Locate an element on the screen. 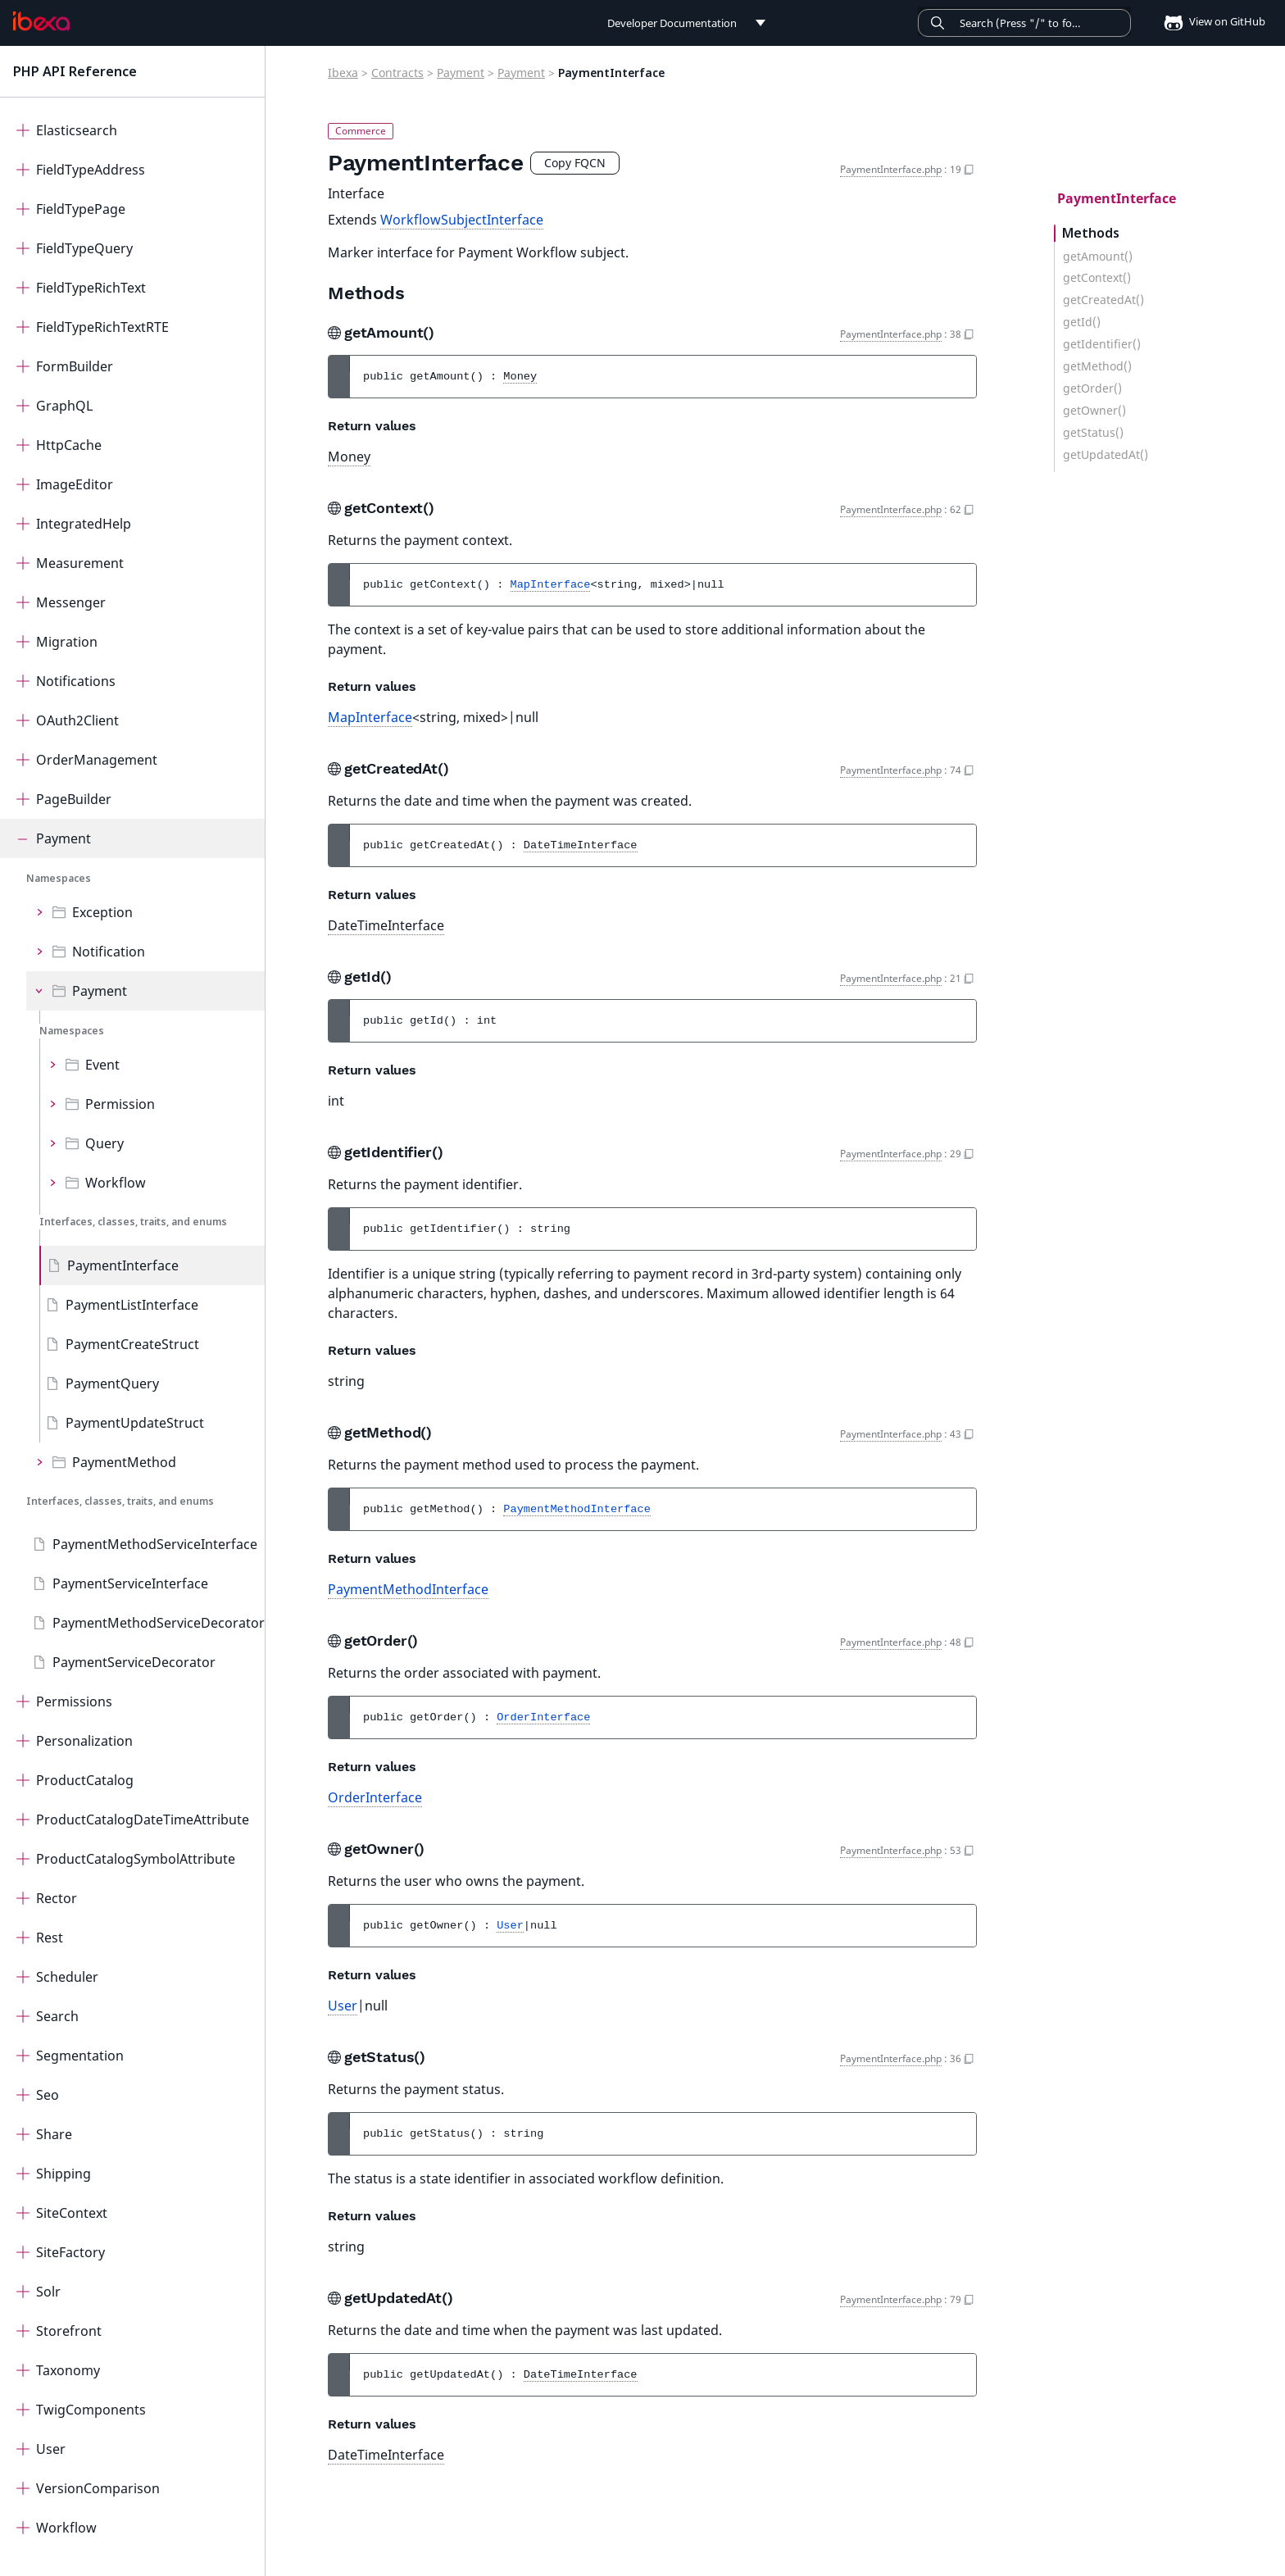 The width and height of the screenshot is (1285, 2576). IntegratedHelp is located at coordinates (83, 524).